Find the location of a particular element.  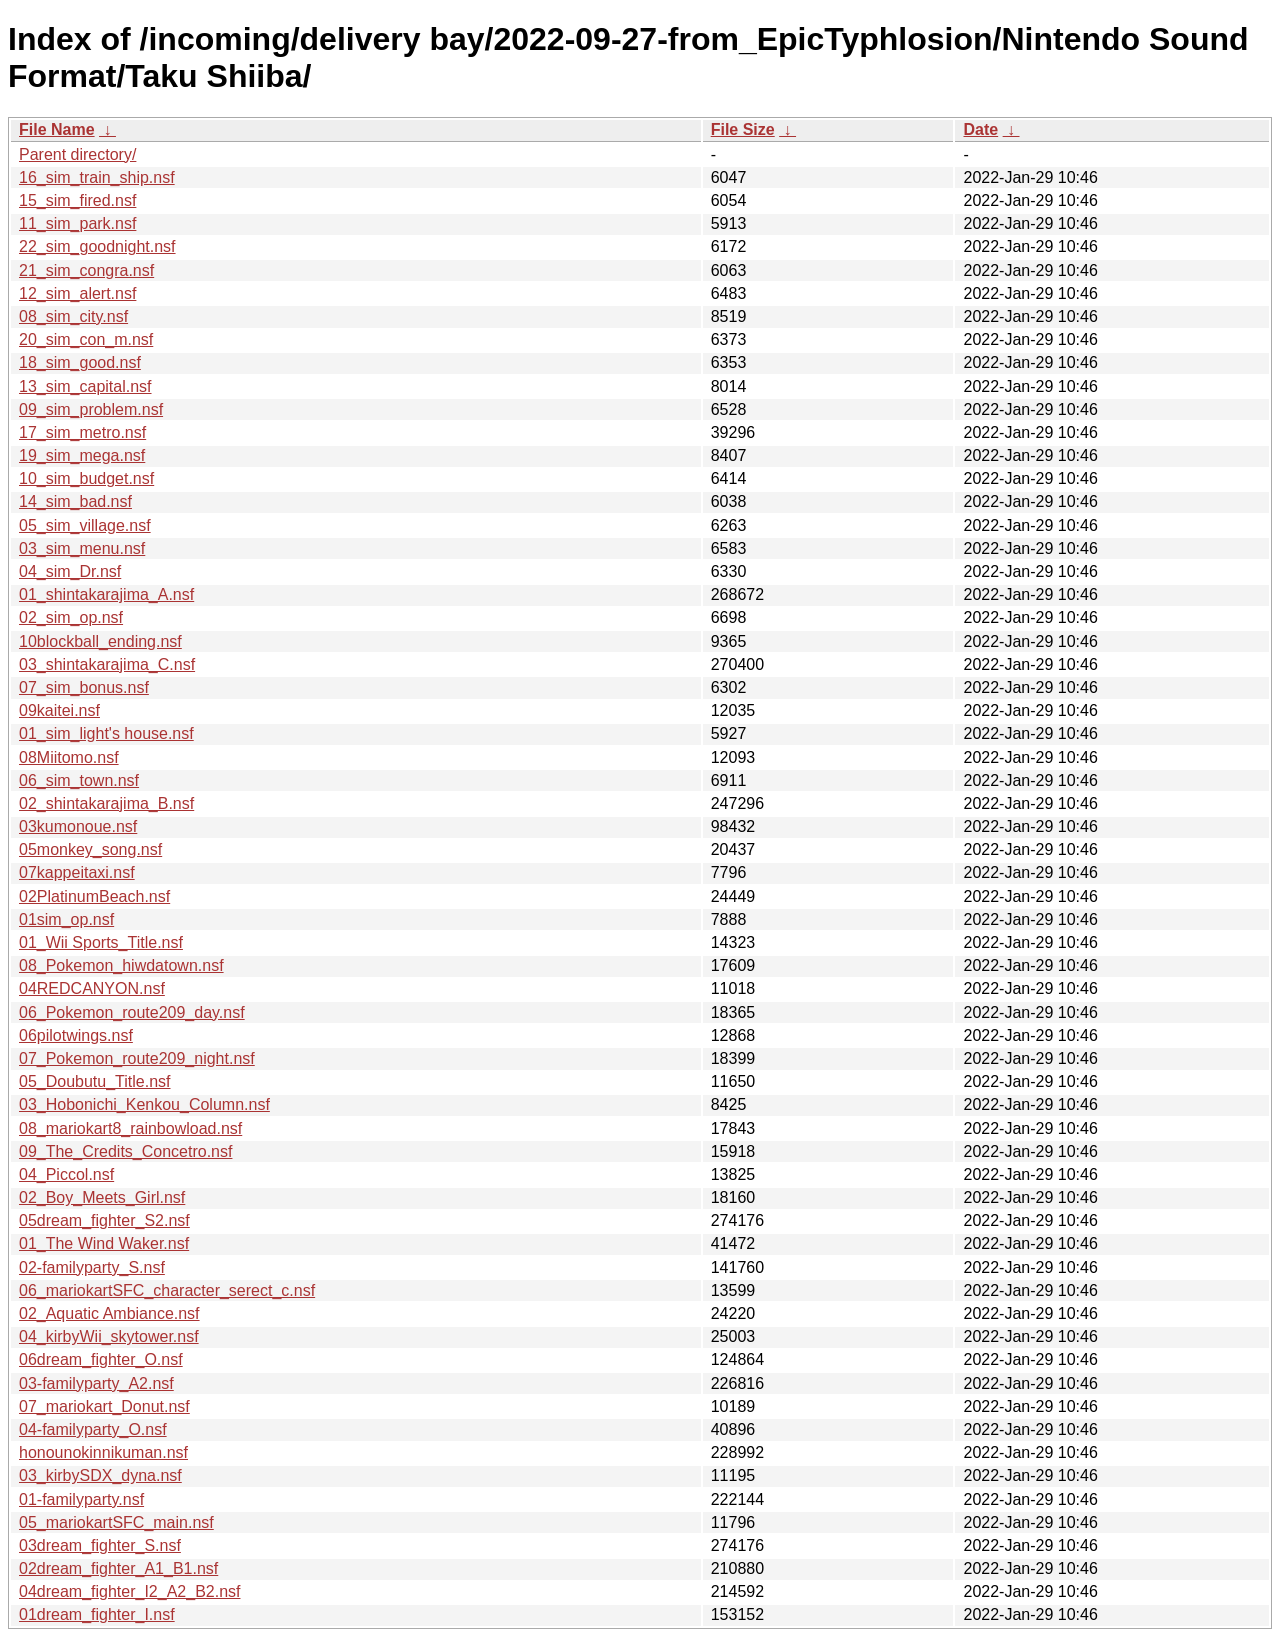

09_sim_problem.nsf is located at coordinates (91, 409).